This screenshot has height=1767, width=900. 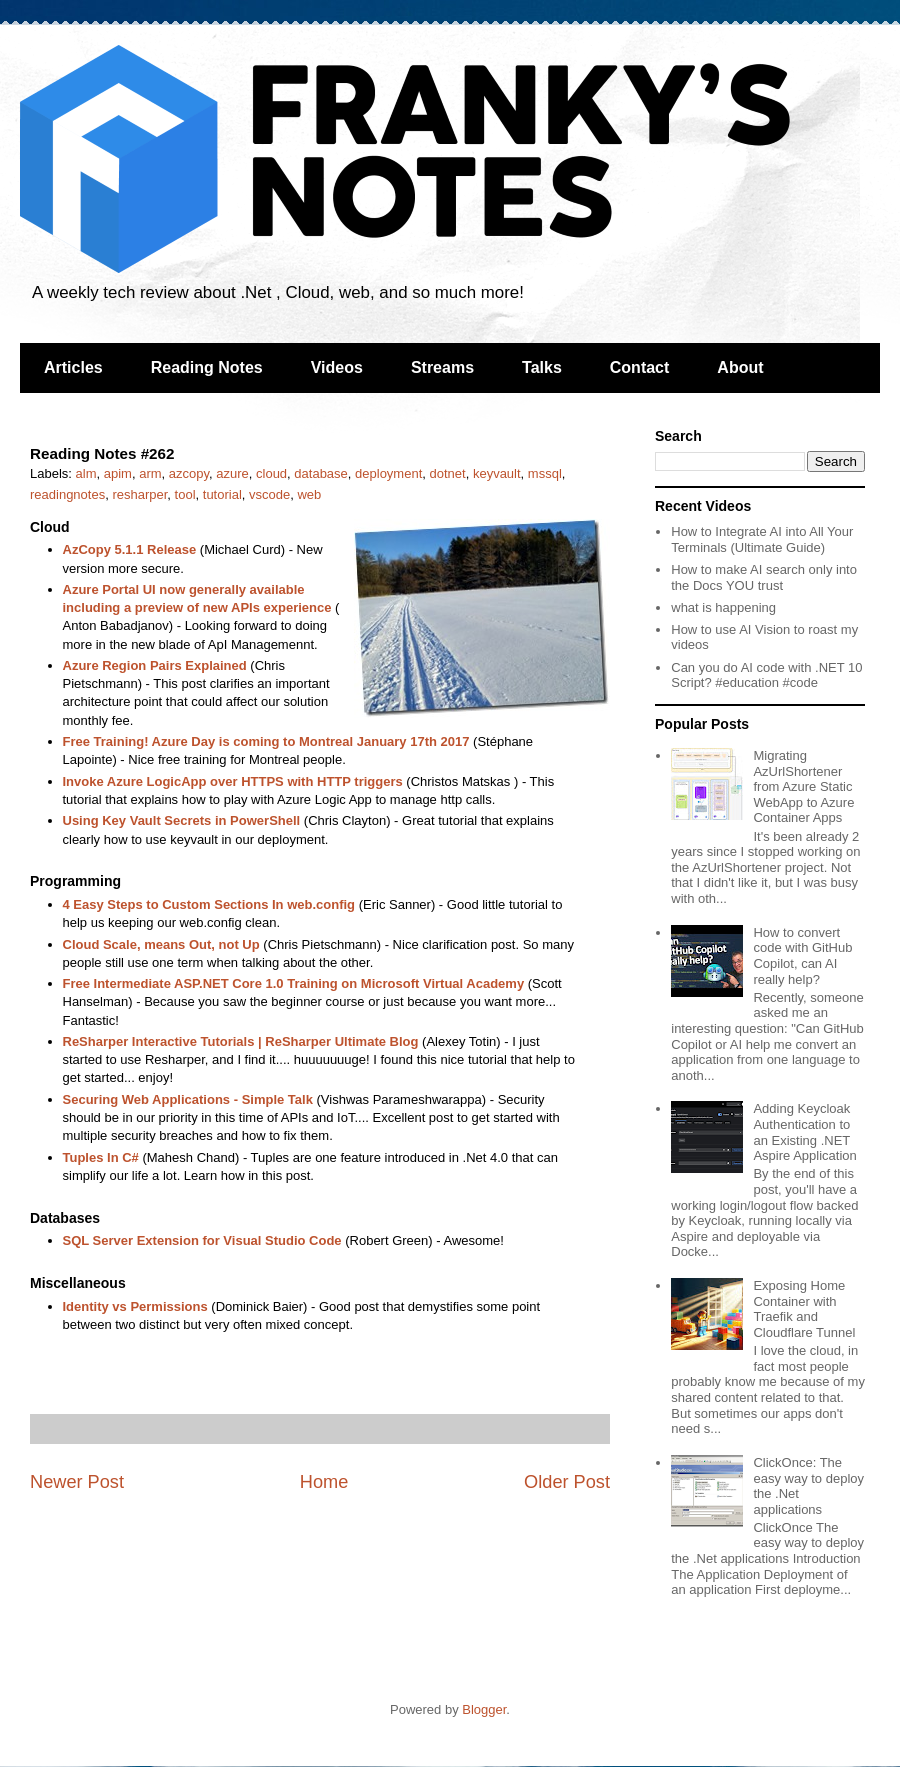 What do you see at coordinates (130, 549) in the screenshot?
I see `AzCopy 5.1.1 Release` at bounding box center [130, 549].